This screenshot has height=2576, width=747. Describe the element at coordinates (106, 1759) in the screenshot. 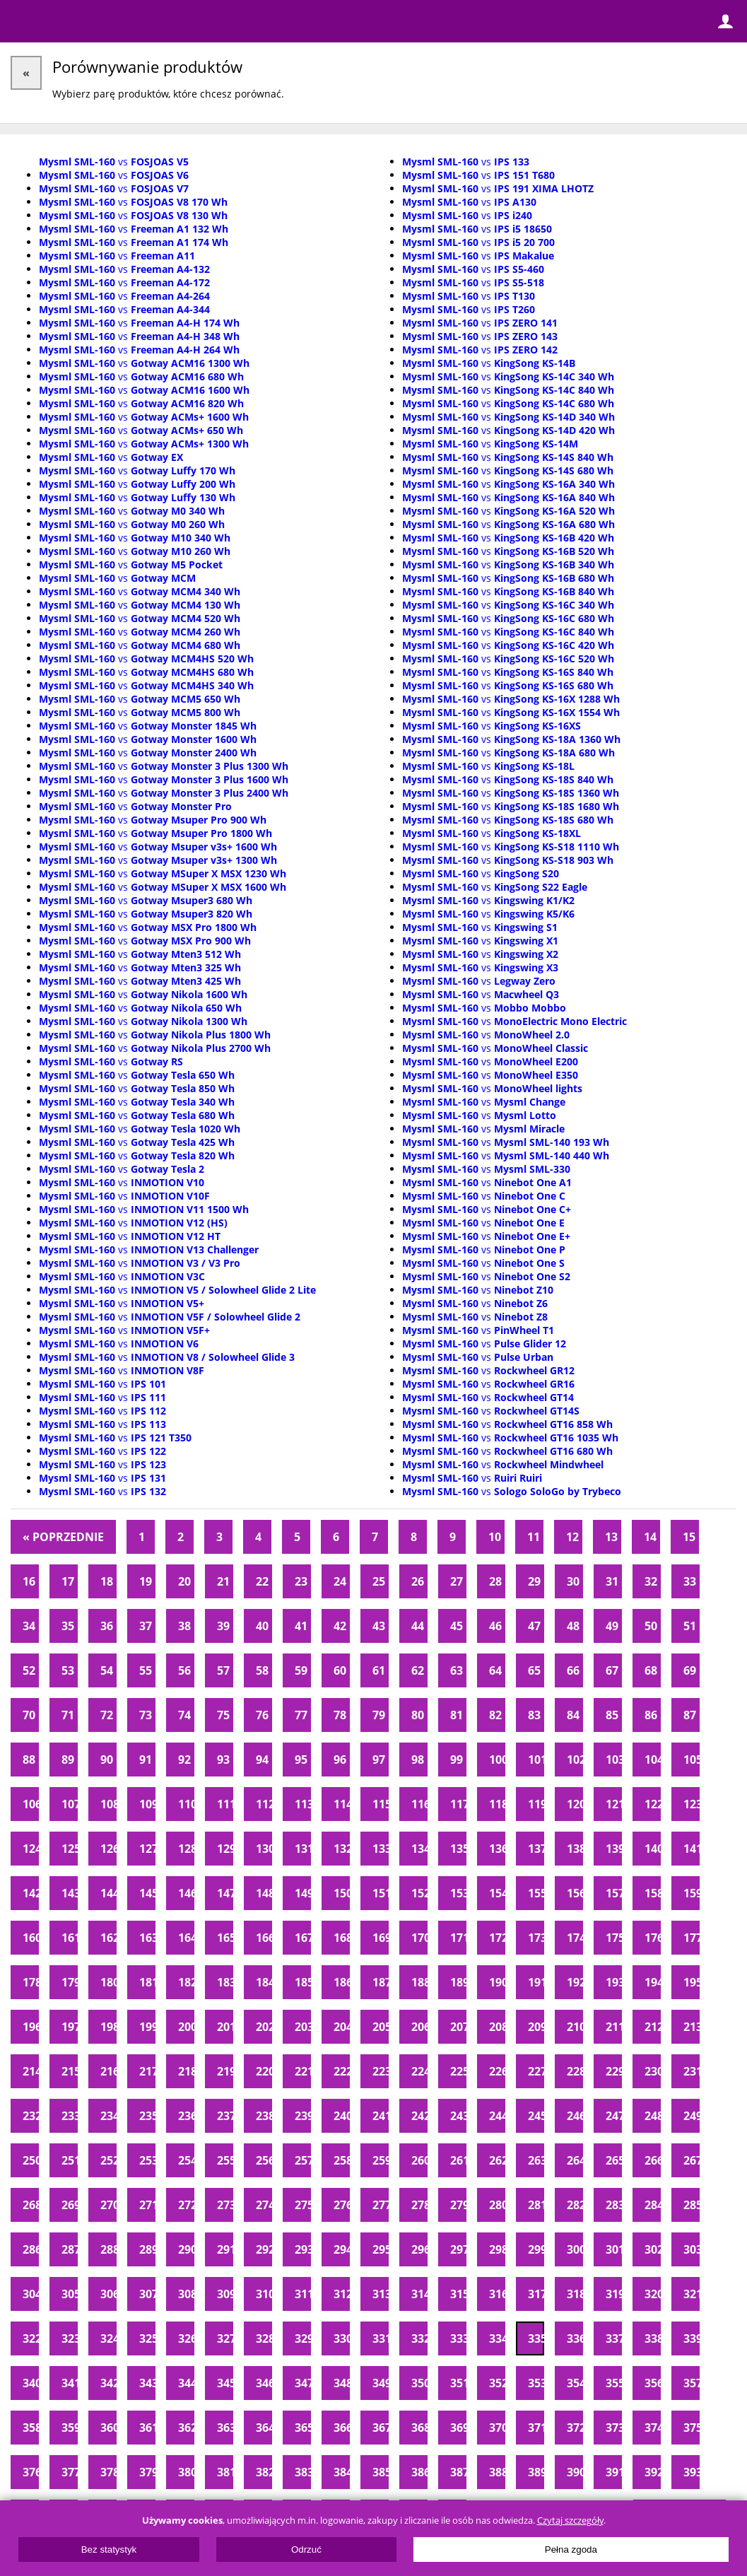

I see `90` at that location.